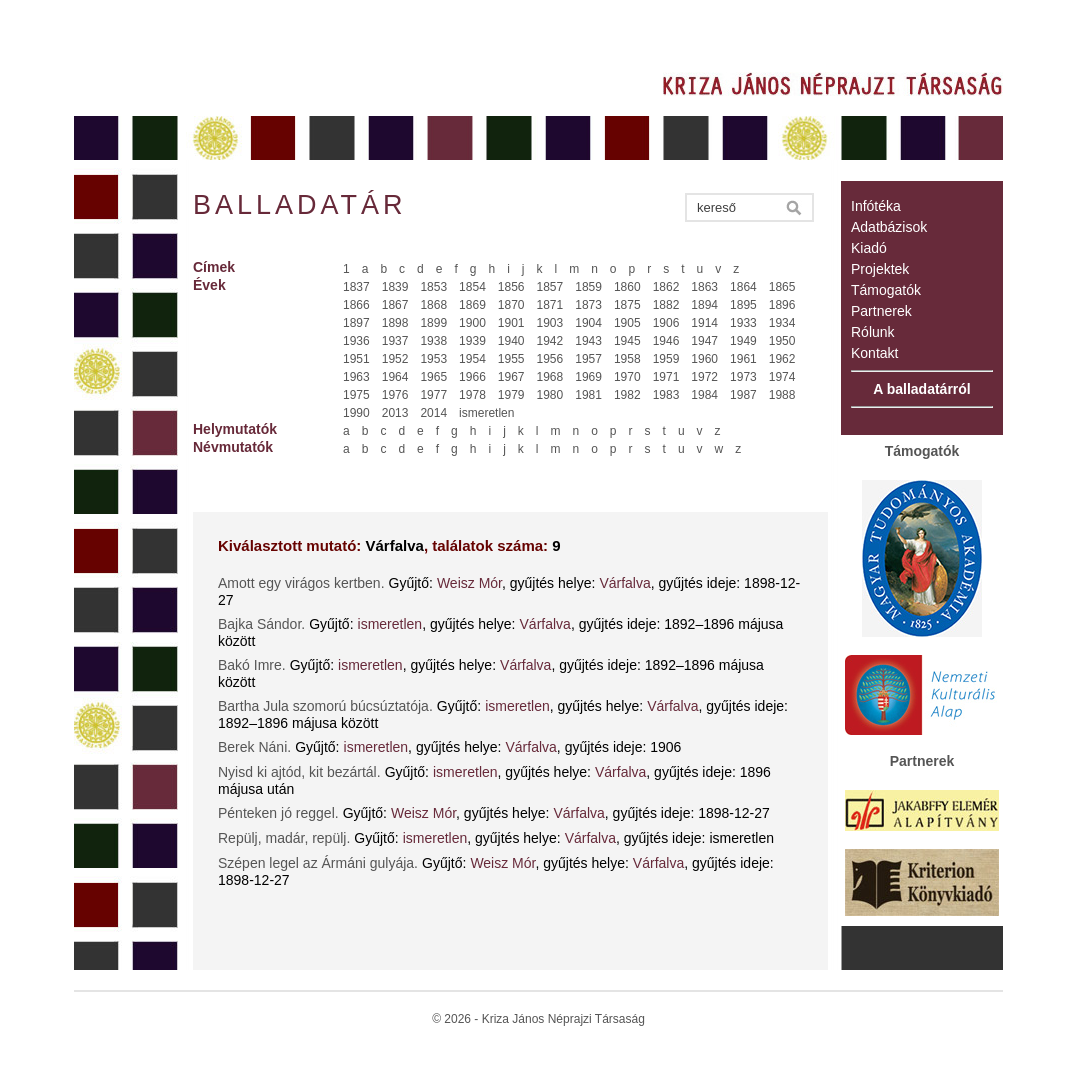 Image resolution: width=1077 pixels, height=1086 pixels. Describe the element at coordinates (550, 359) in the screenshot. I see `1956` at that location.